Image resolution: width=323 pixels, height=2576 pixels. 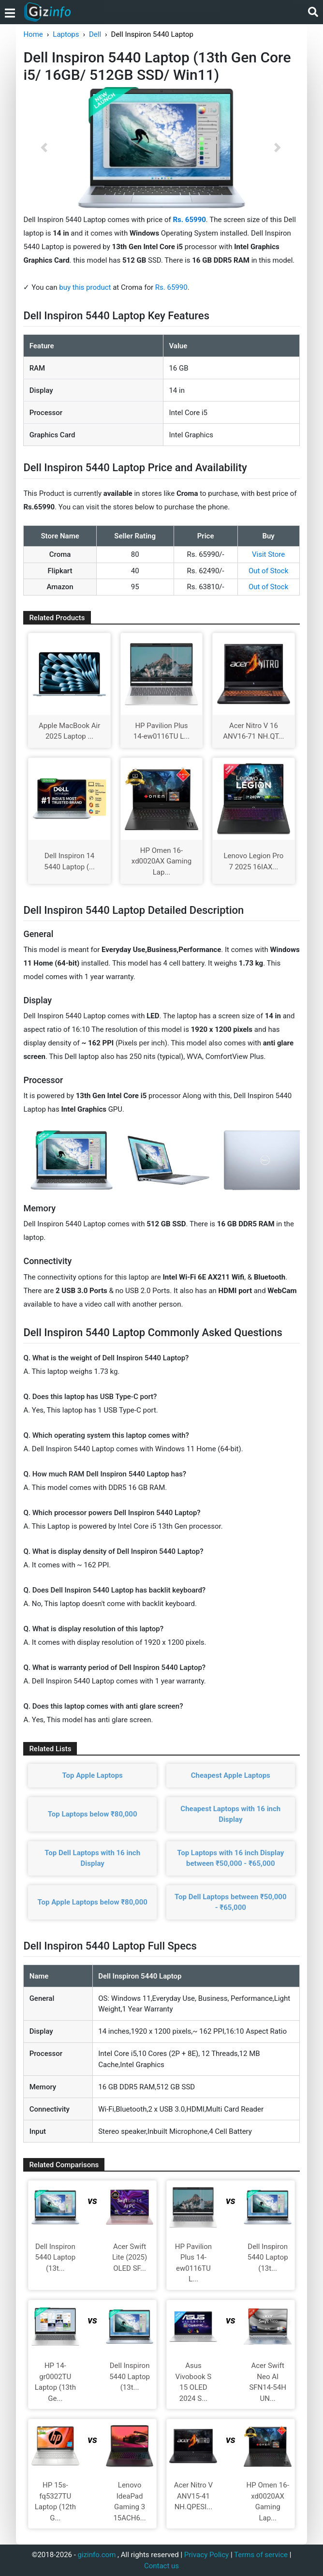 I want to click on Contact us, so click(x=161, y=2565).